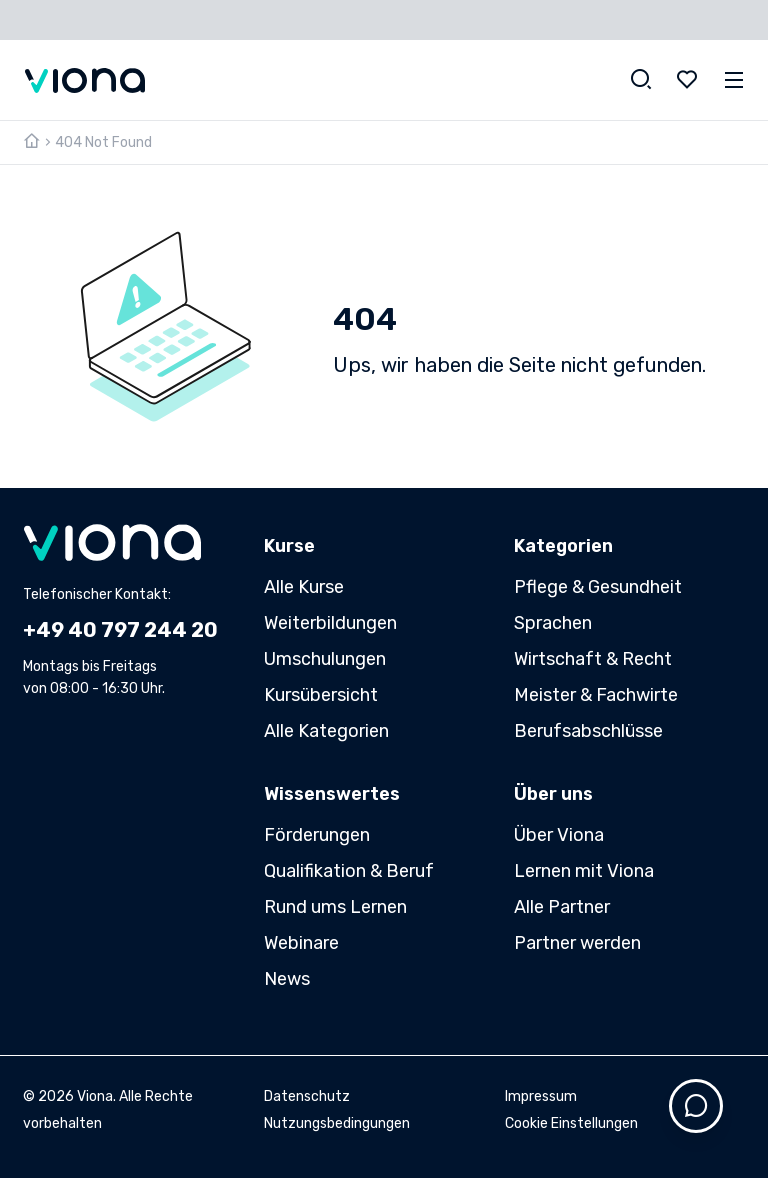 The height and width of the screenshot is (1178, 768). What do you see at coordinates (287, 979) in the screenshot?
I see `News` at bounding box center [287, 979].